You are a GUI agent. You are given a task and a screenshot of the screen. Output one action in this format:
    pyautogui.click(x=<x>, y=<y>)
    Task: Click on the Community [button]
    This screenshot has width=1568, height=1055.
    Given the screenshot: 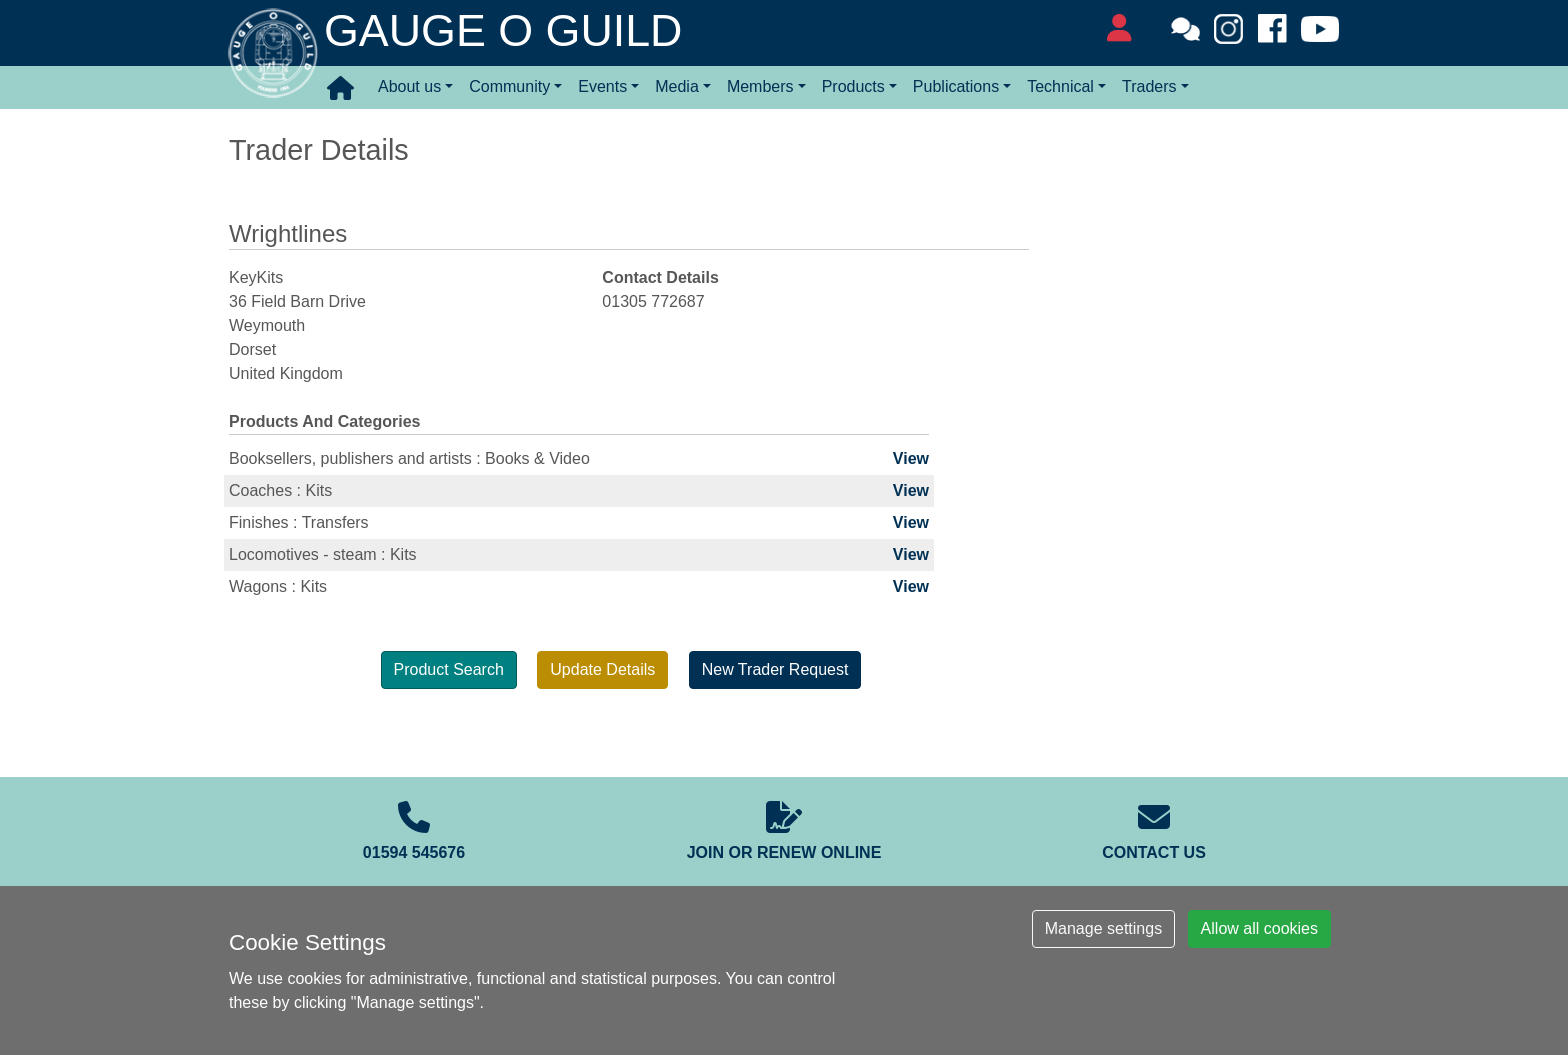 What is the action you would take?
    pyautogui.click(x=509, y=86)
    